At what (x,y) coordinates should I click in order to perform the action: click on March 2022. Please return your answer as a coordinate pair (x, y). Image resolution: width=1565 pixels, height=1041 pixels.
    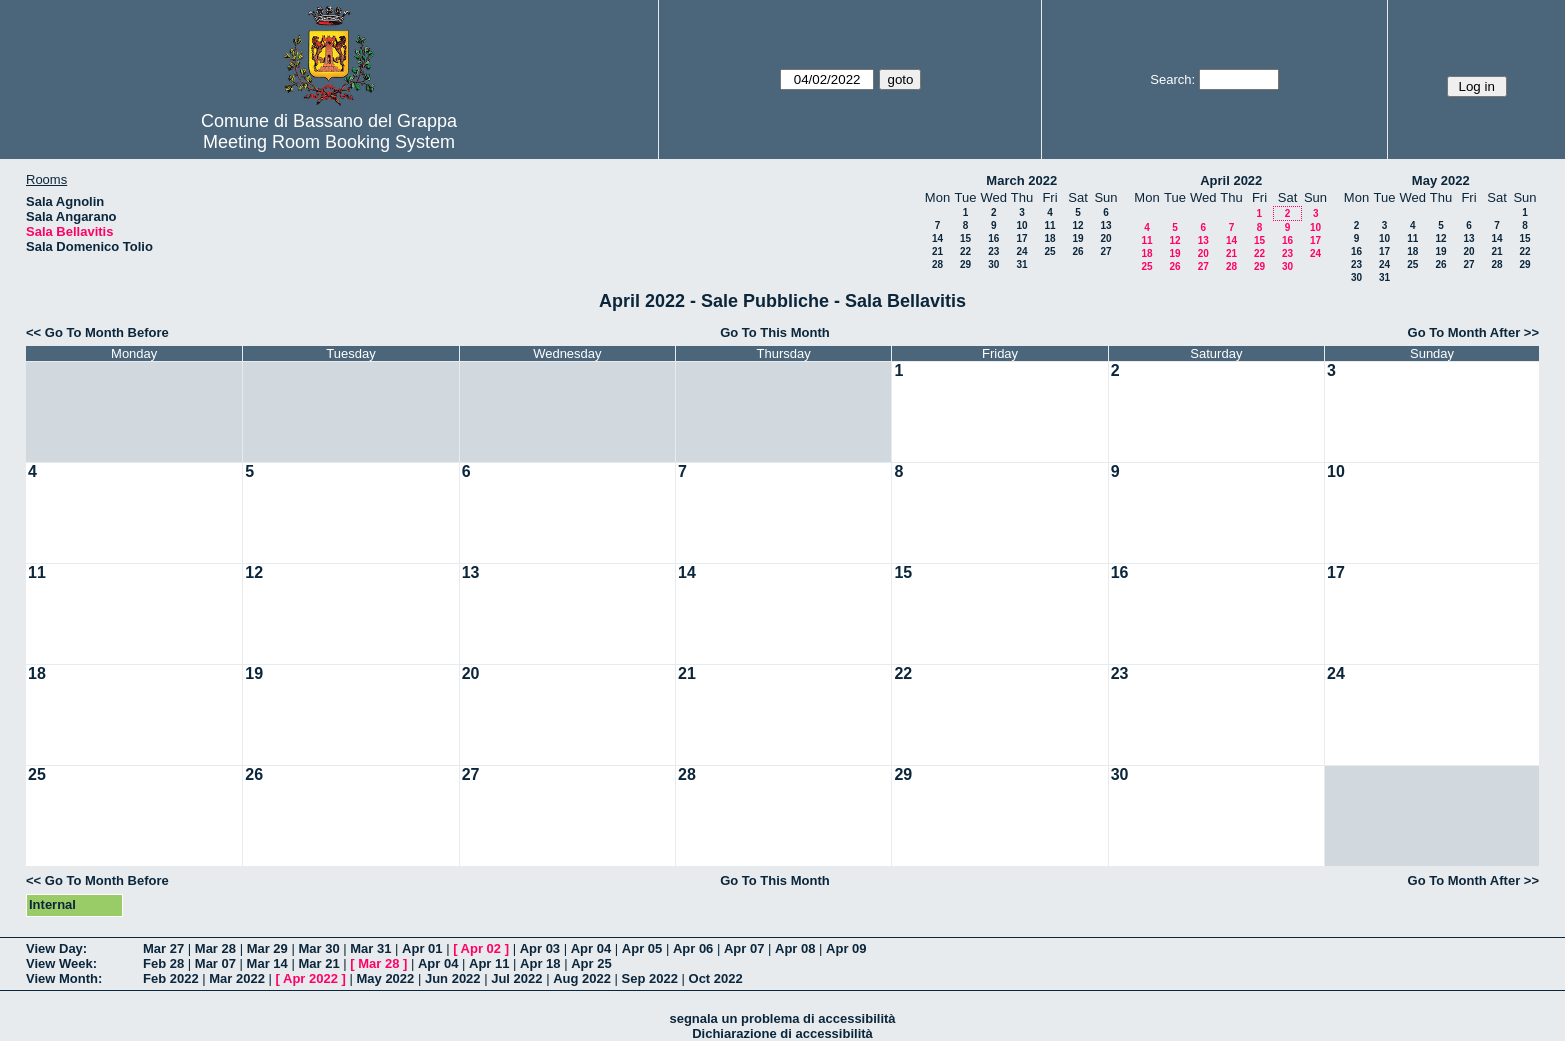
    Looking at the image, I should click on (1021, 180).